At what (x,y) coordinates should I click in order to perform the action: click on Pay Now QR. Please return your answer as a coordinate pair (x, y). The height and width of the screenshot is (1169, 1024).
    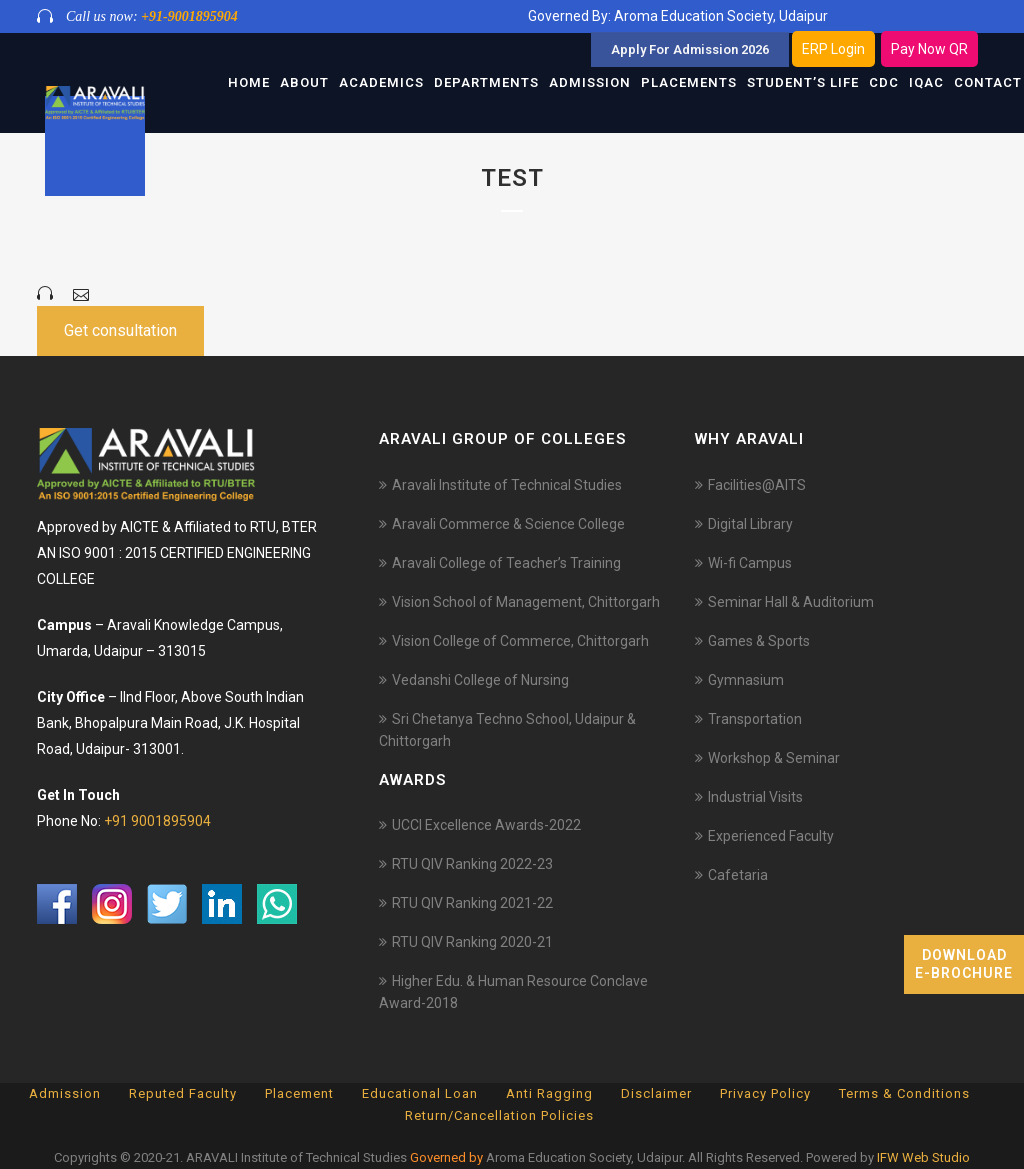
    Looking at the image, I should click on (929, 49).